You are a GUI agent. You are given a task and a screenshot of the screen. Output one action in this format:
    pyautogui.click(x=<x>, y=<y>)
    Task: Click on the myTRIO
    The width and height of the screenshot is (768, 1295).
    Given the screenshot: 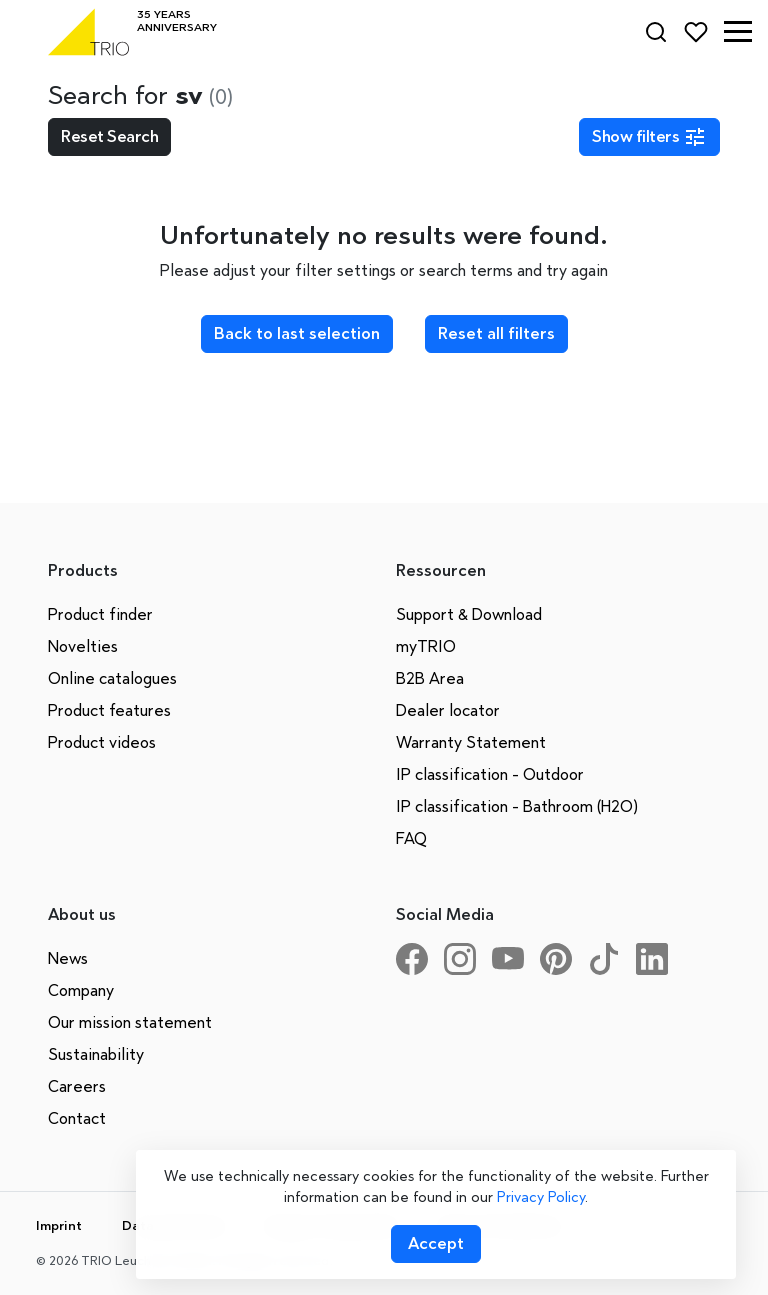 What is the action you would take?
    pyautogui.click(x=426, y=646)
    